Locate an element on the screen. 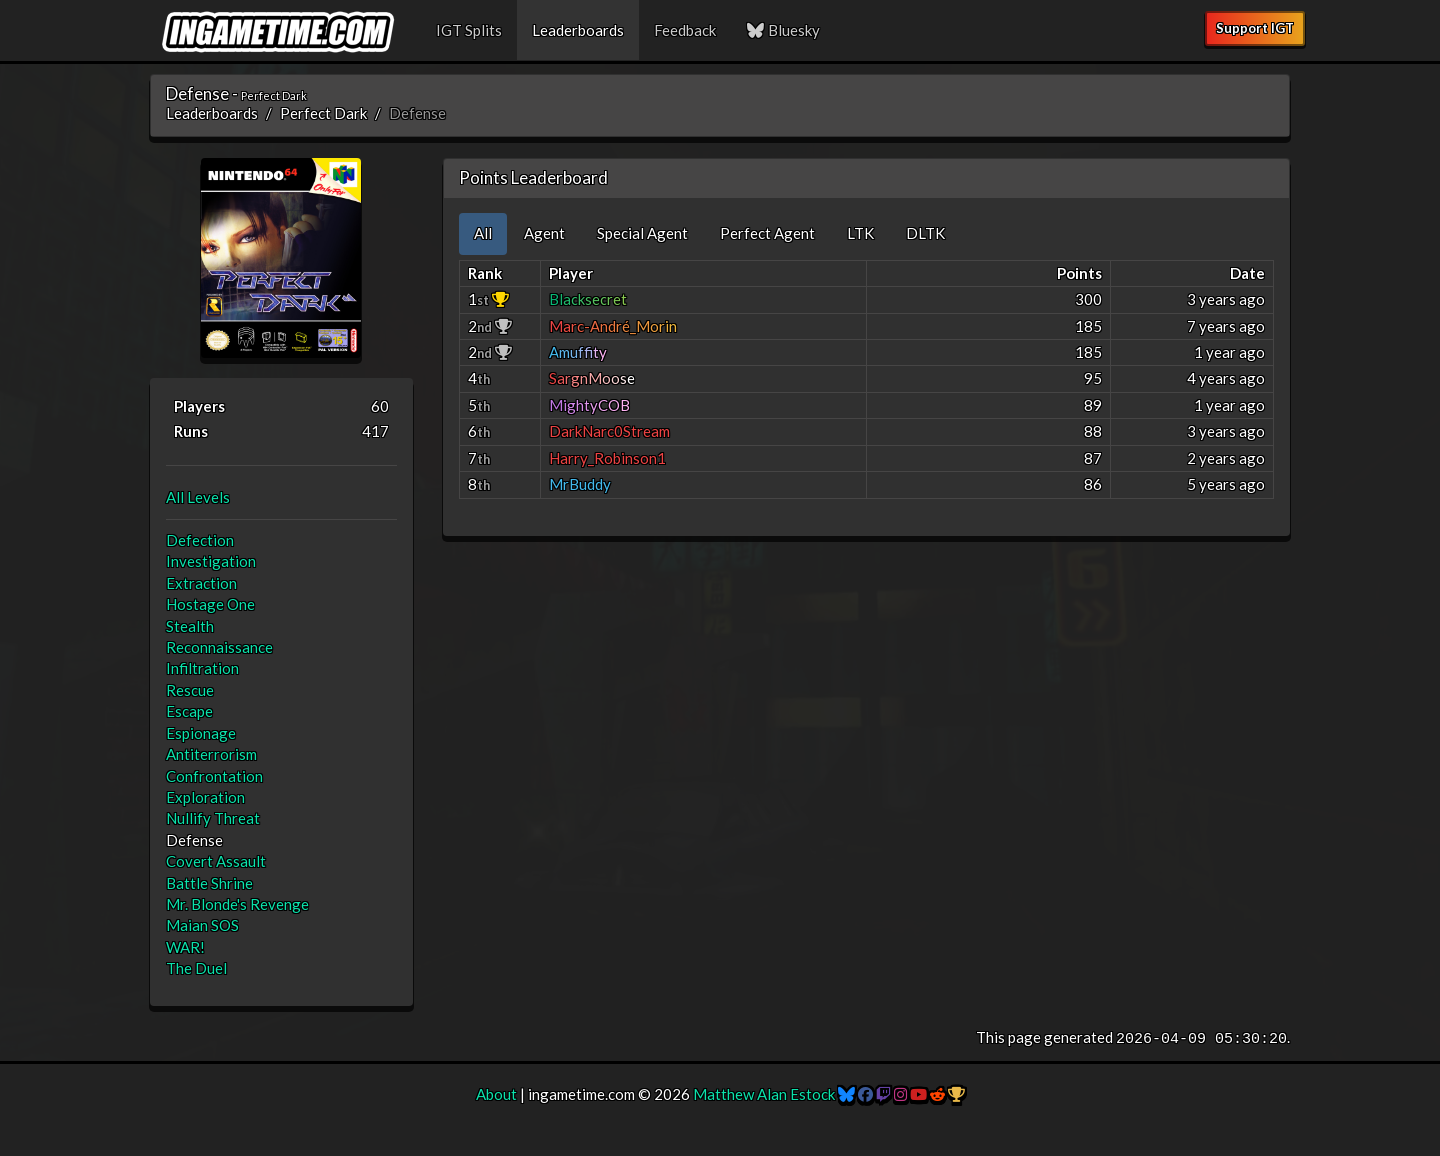  Infiltration is located at coordinates (202, 668).